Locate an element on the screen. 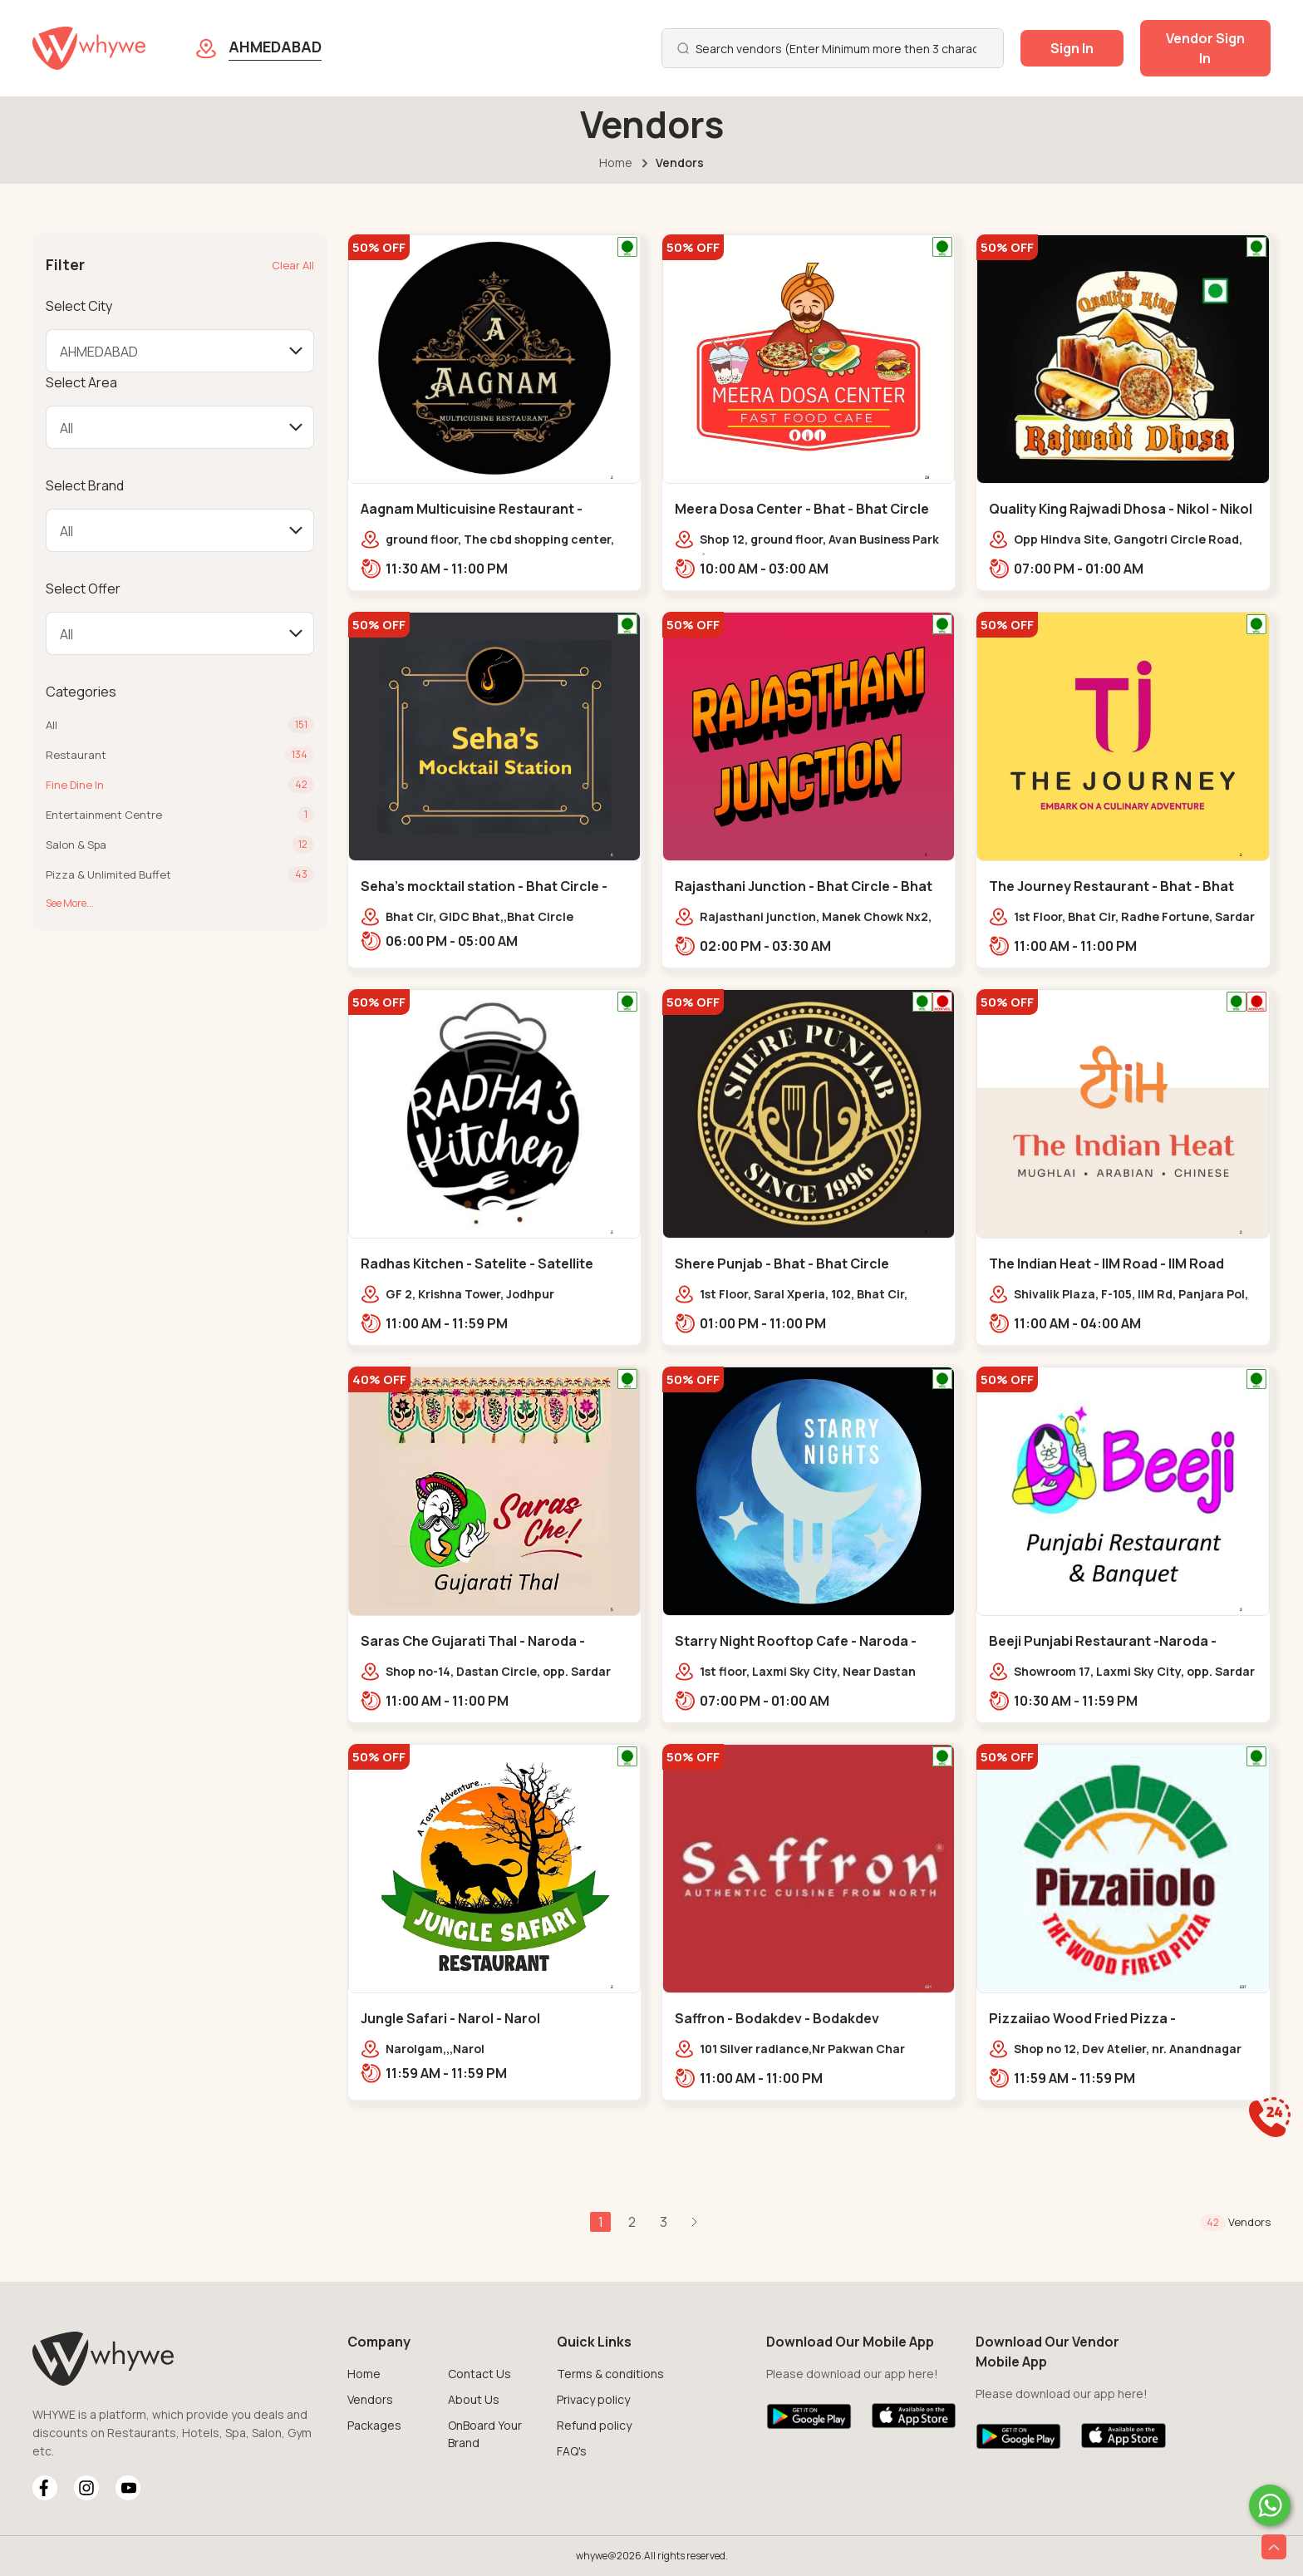  Entertainment Centre is located at coordinates (104, 814).